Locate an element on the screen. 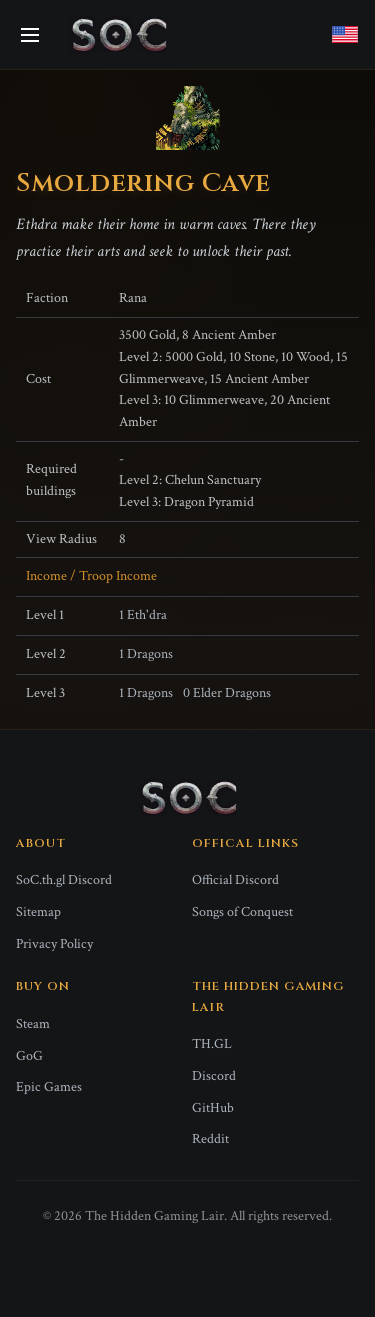 The width and height of the screenshot is (375, 1317). GoG is located at coordinates (29, 1056).